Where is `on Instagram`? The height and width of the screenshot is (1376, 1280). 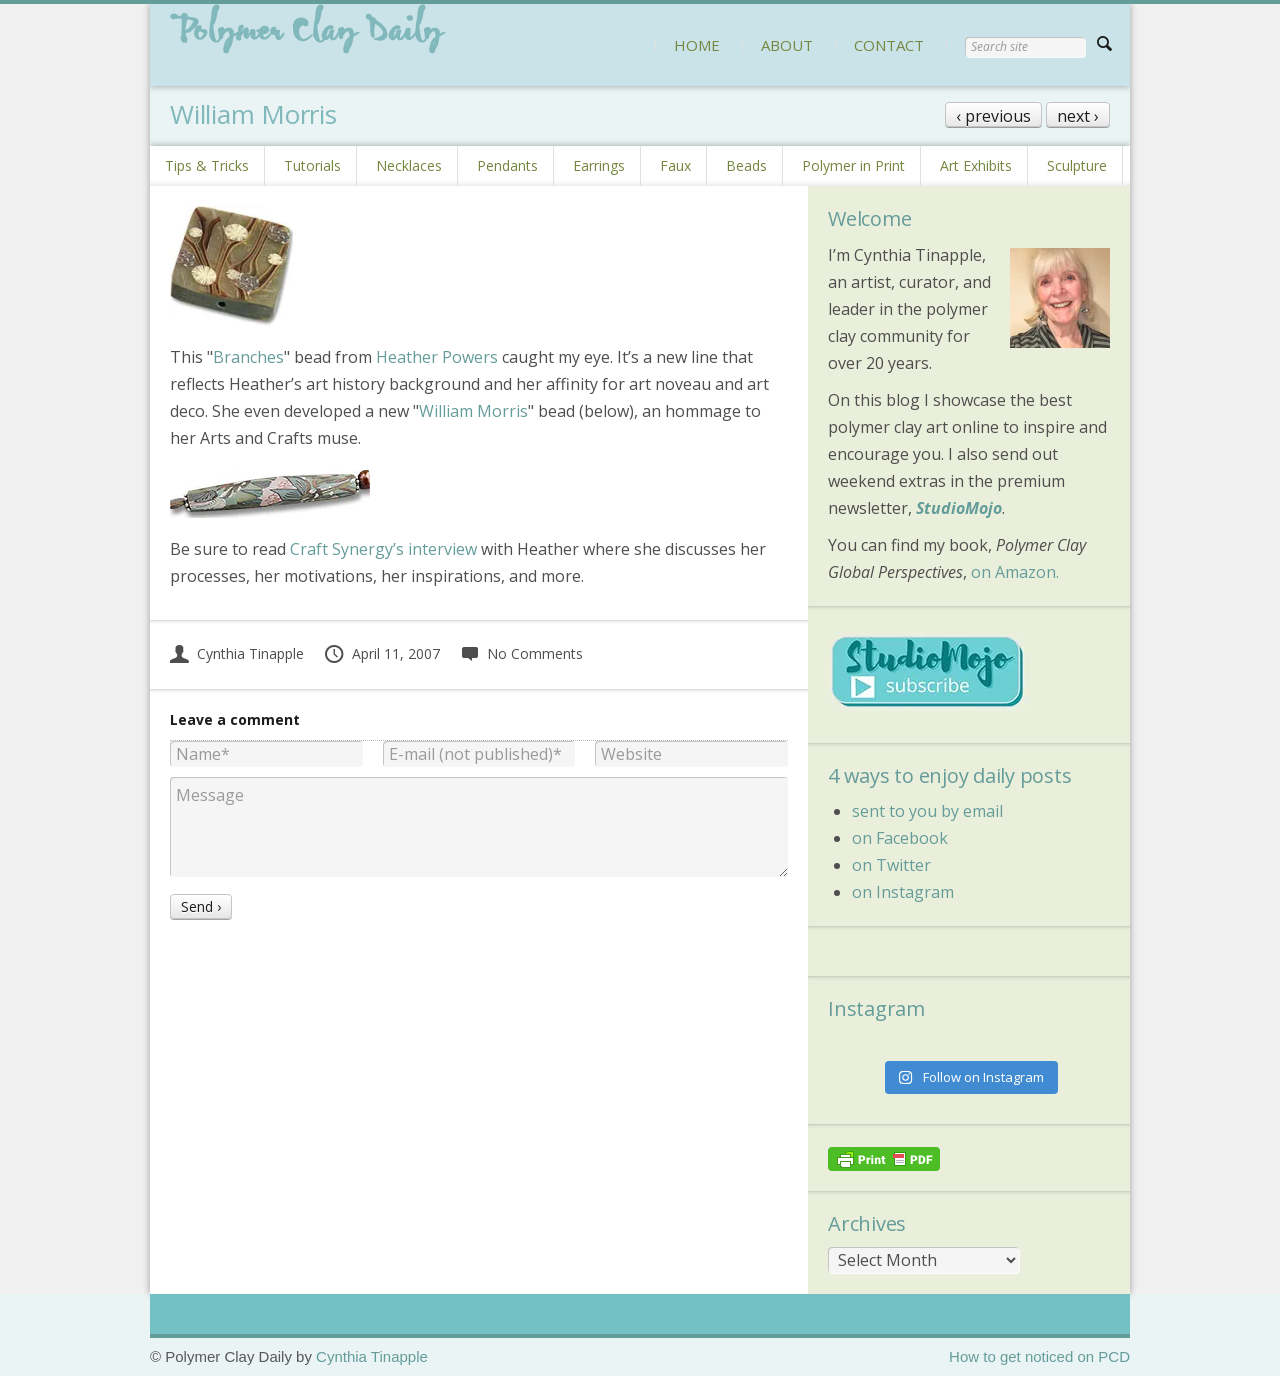
on Instagram is located at coordinates (903, 892).